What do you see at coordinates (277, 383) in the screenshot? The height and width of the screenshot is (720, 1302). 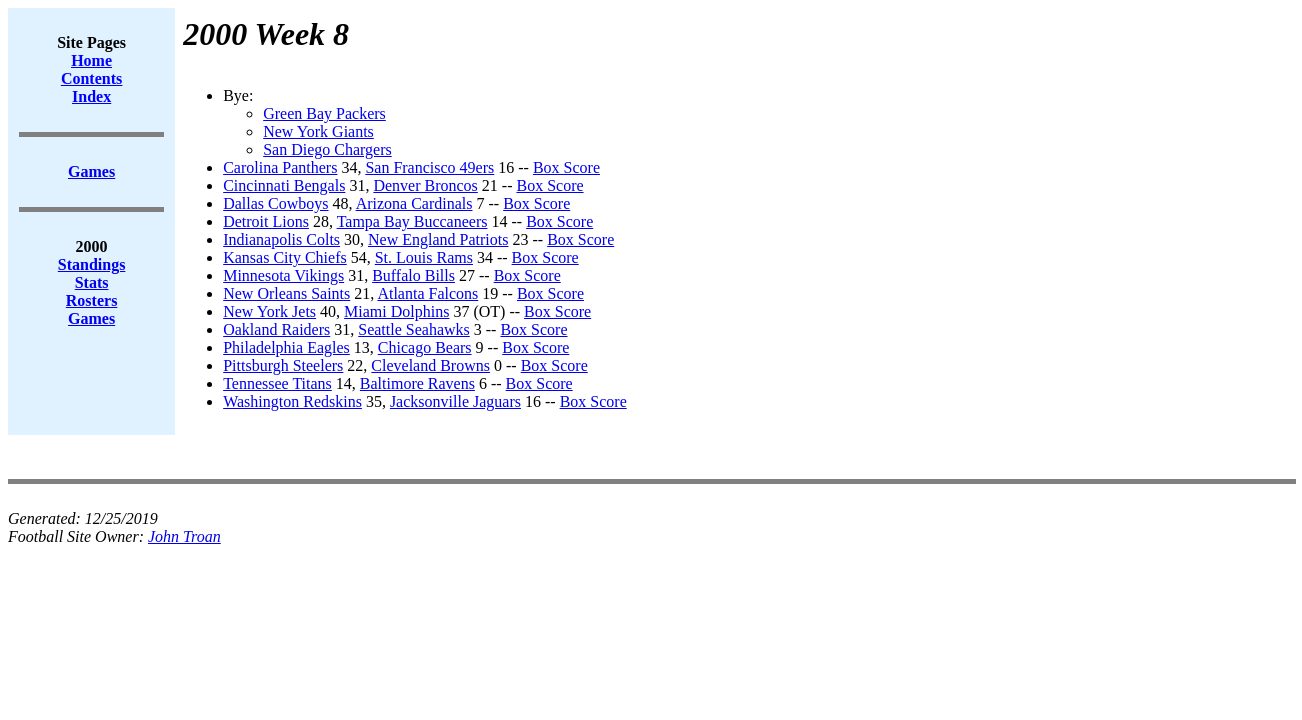 I see `Tennessee Titans` at bounding box center [277, 383].